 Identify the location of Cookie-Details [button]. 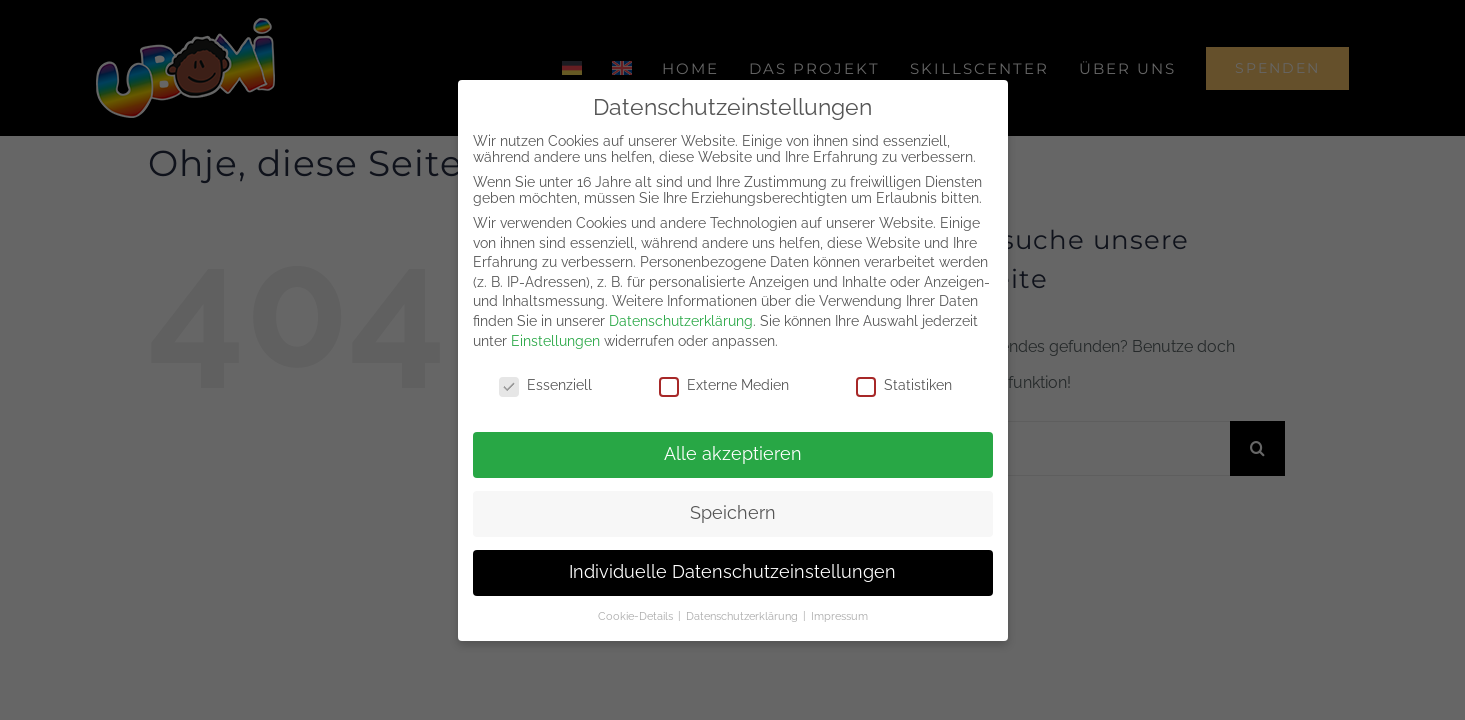
(637, 616).